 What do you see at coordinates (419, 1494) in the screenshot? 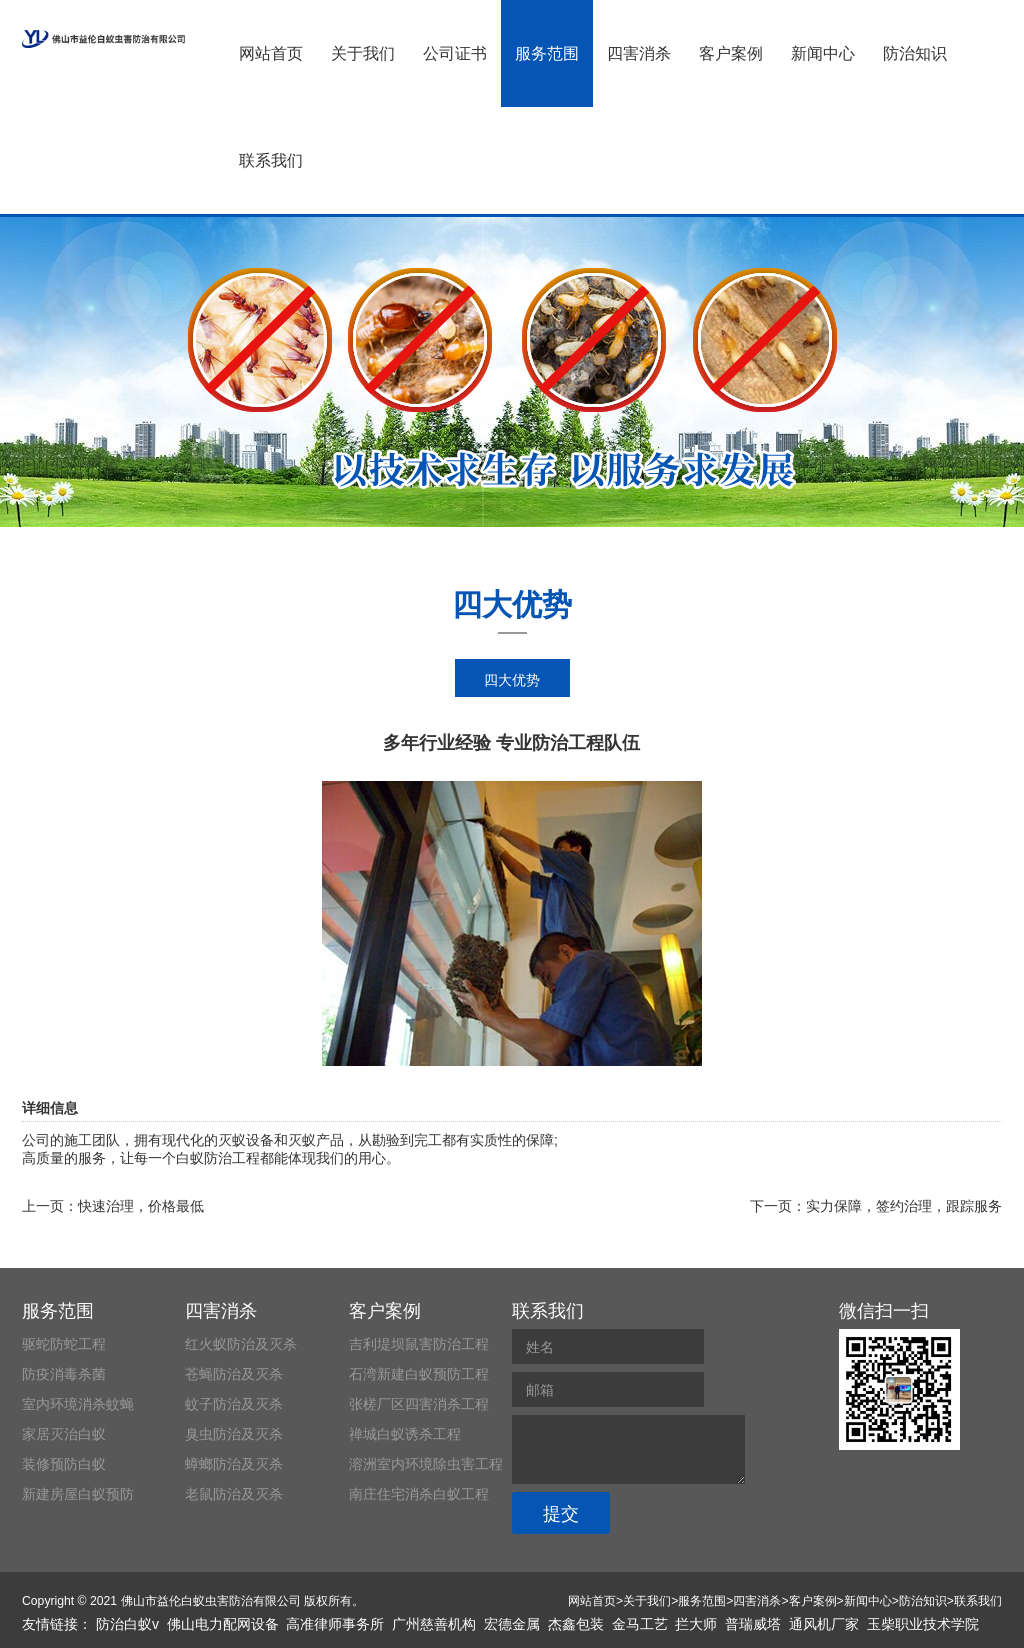
I see `南庄住宅消杀白蚁工程` at bounding box center [419, 1494].